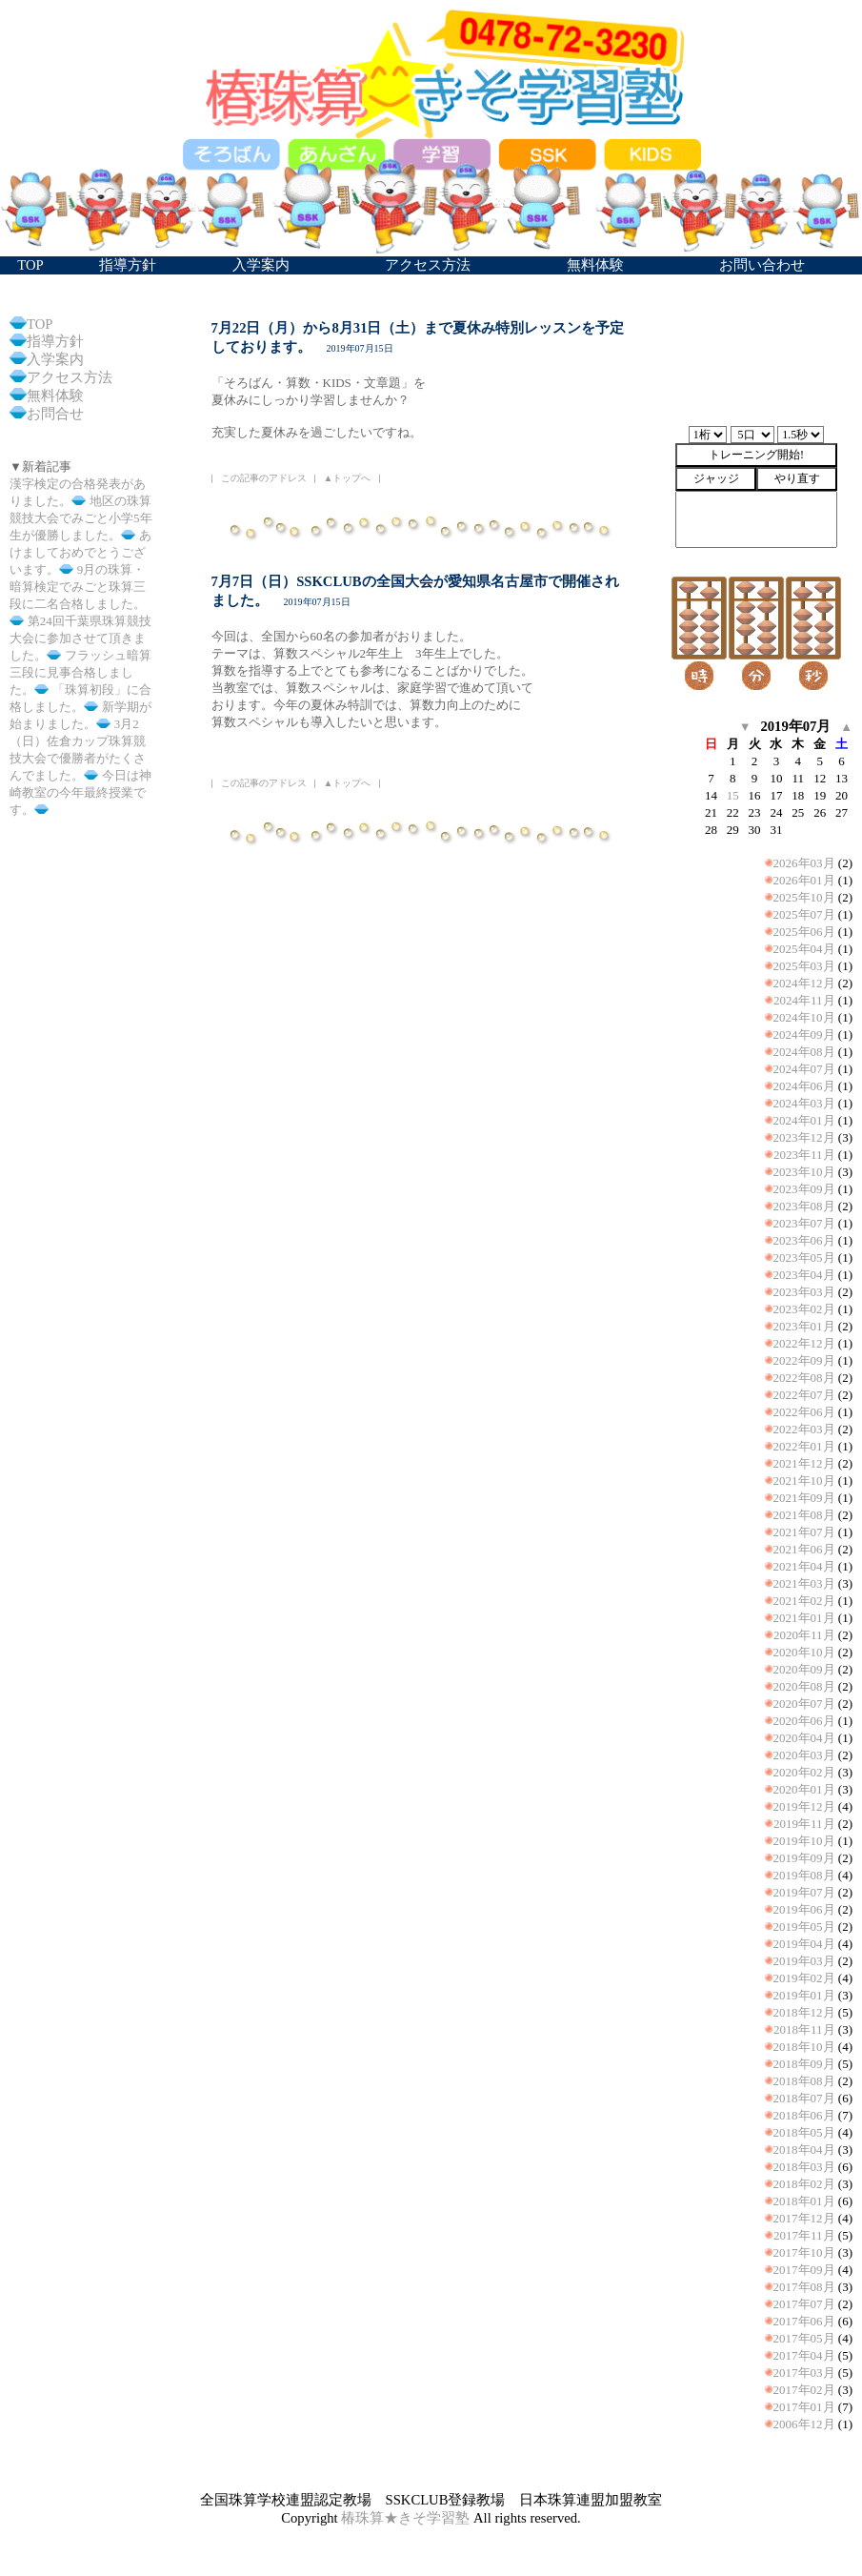 The width and height of the screenshot is (862, 2576). Describe the element at coordinates (804, 1086) in the screenshot. I see `2024年06月` at that location.